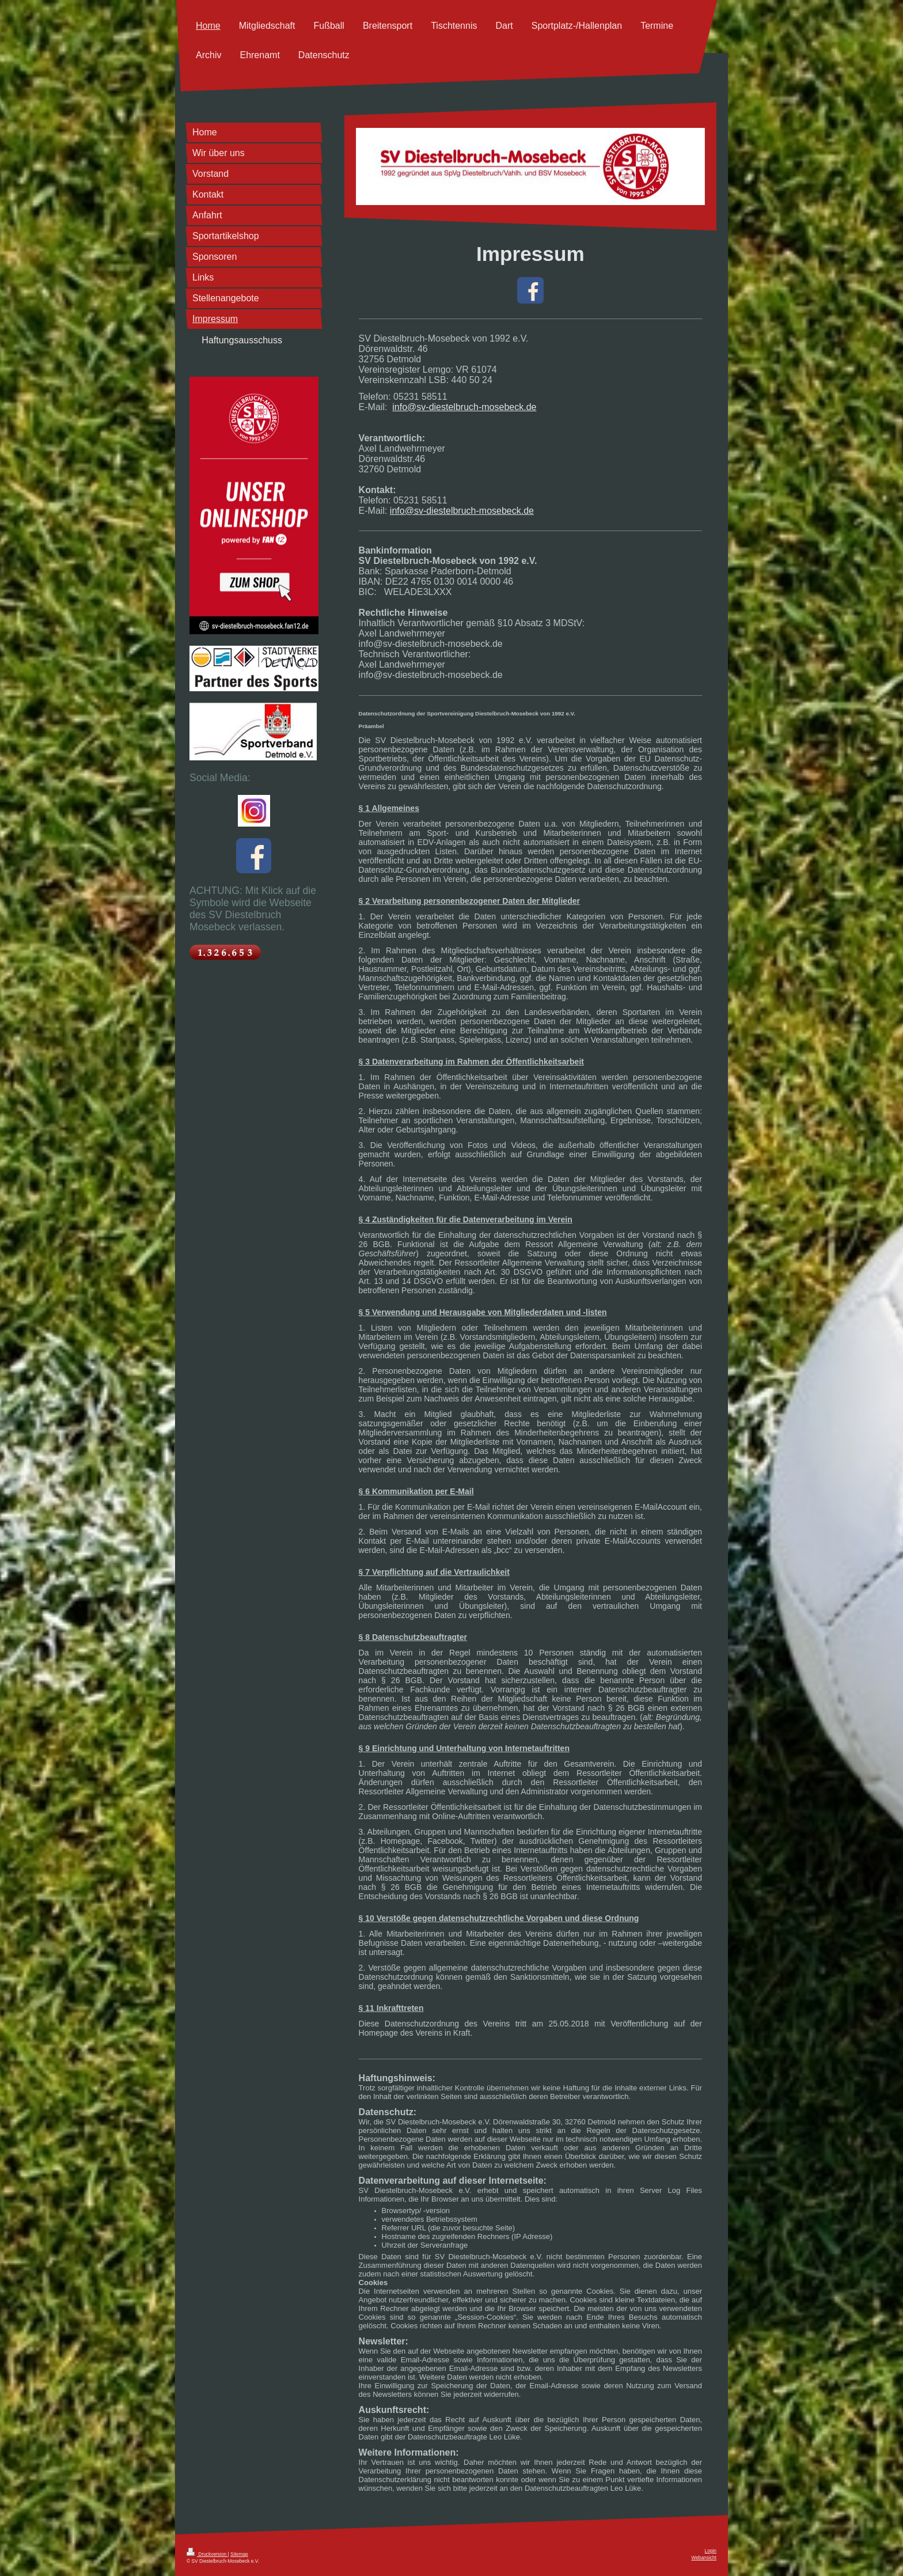 The width and height of the screenshot is (903, 2576). What do you see at coordinates (711, 2551) in the screenshot?
I see `Login` at bounding box center [711, 2551].